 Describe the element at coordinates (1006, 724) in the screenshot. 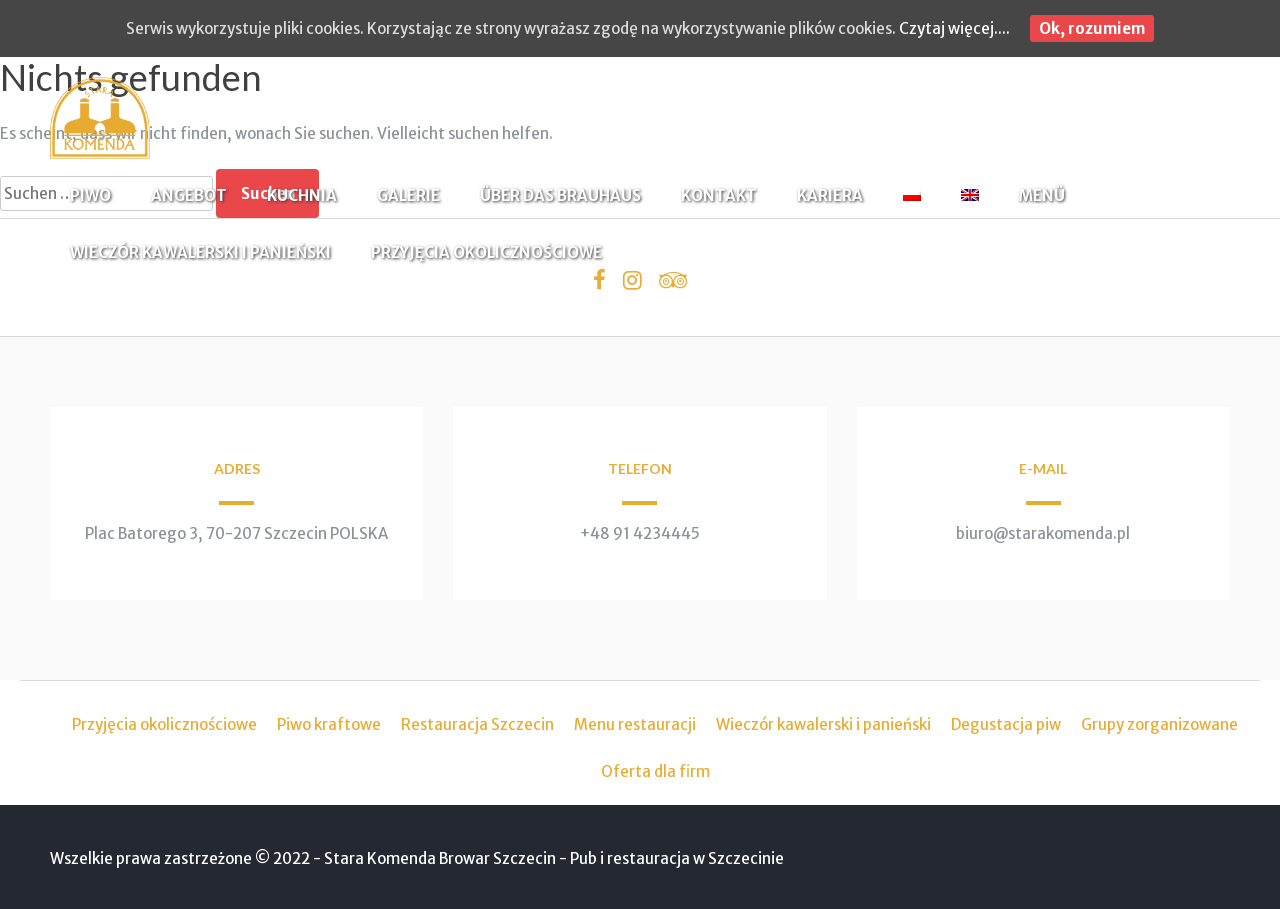

I see `Degustacja piw` at that location.